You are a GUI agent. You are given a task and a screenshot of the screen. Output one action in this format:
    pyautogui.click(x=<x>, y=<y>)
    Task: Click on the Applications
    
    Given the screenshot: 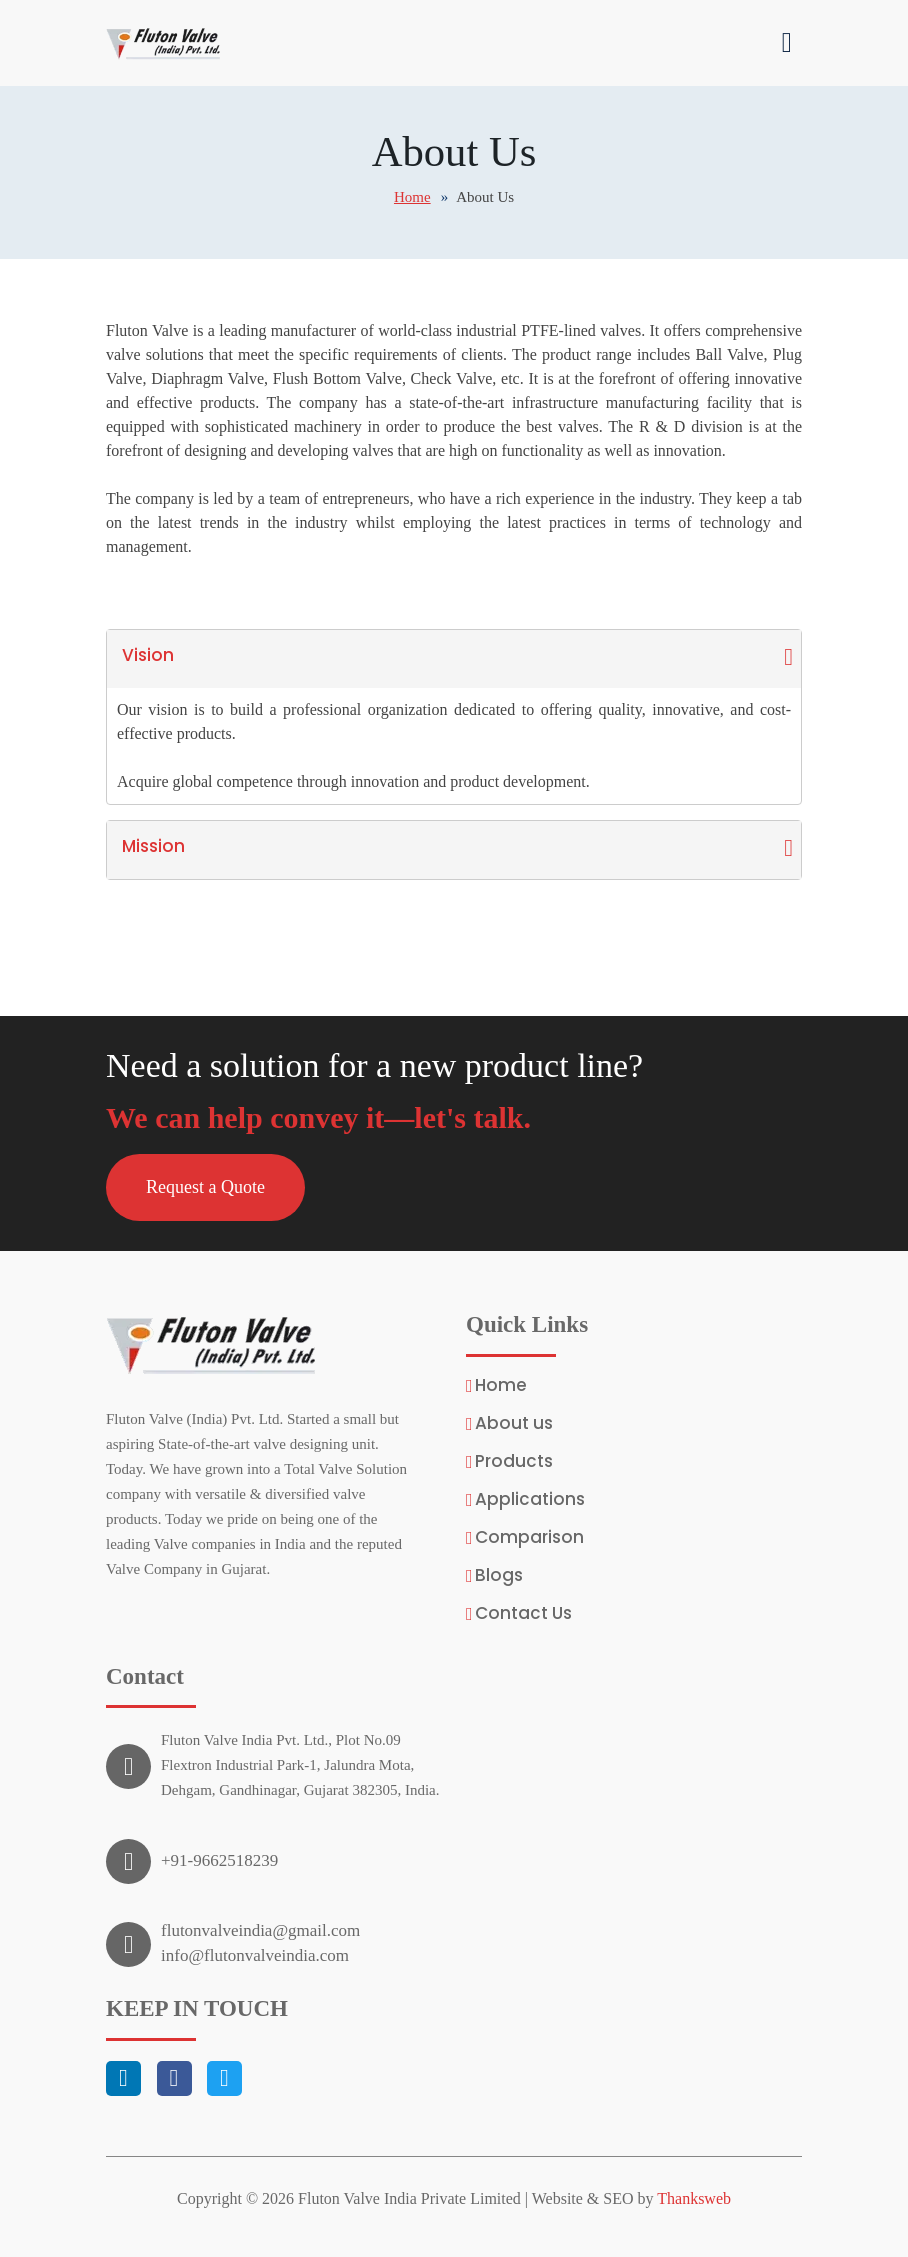 What is the action you would take?
    pyautogui.click(x=530, y=1499)
    